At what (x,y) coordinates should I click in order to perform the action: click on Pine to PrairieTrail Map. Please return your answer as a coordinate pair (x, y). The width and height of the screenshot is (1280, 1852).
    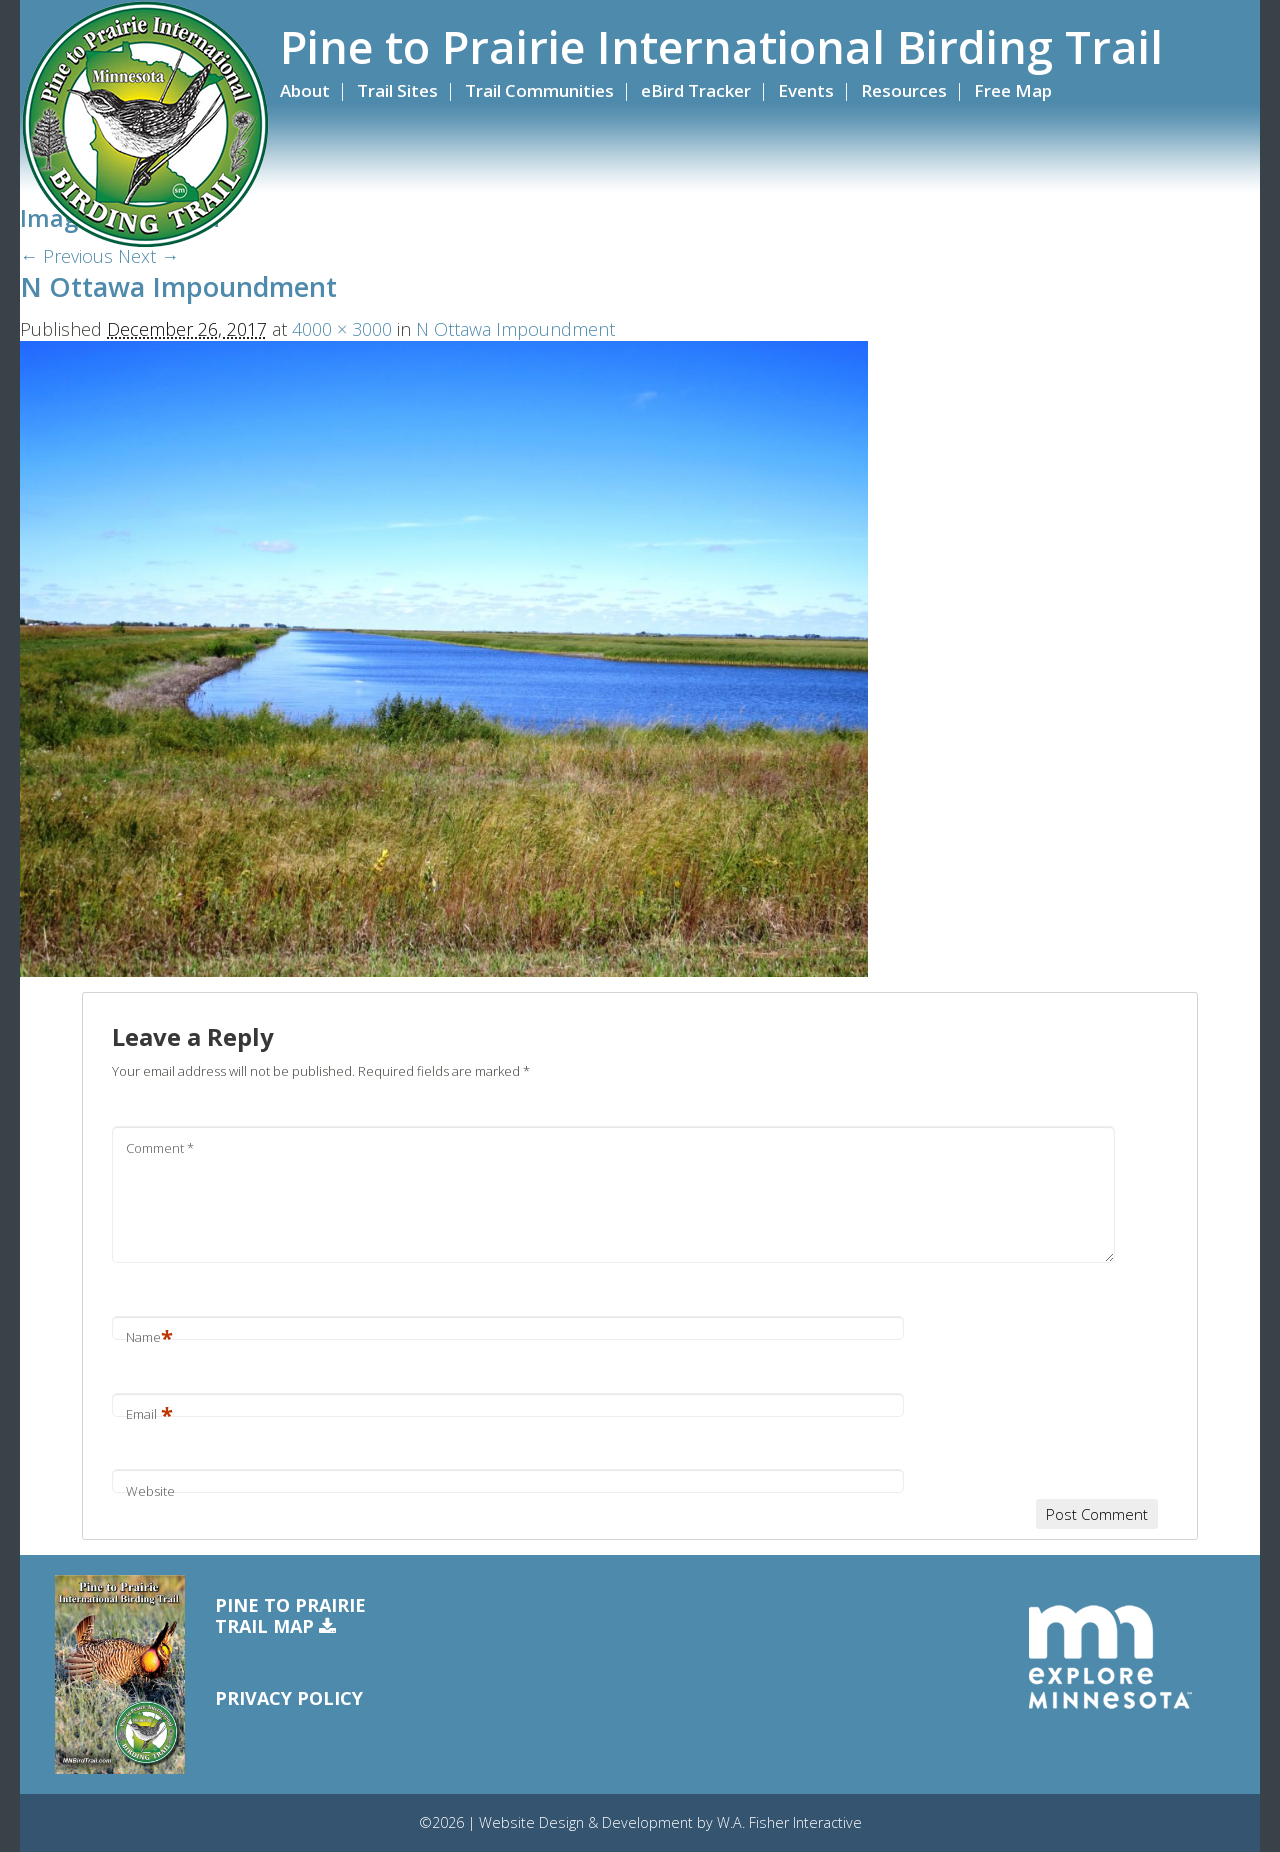
    Looking at the image, I should click on (290, 1616).